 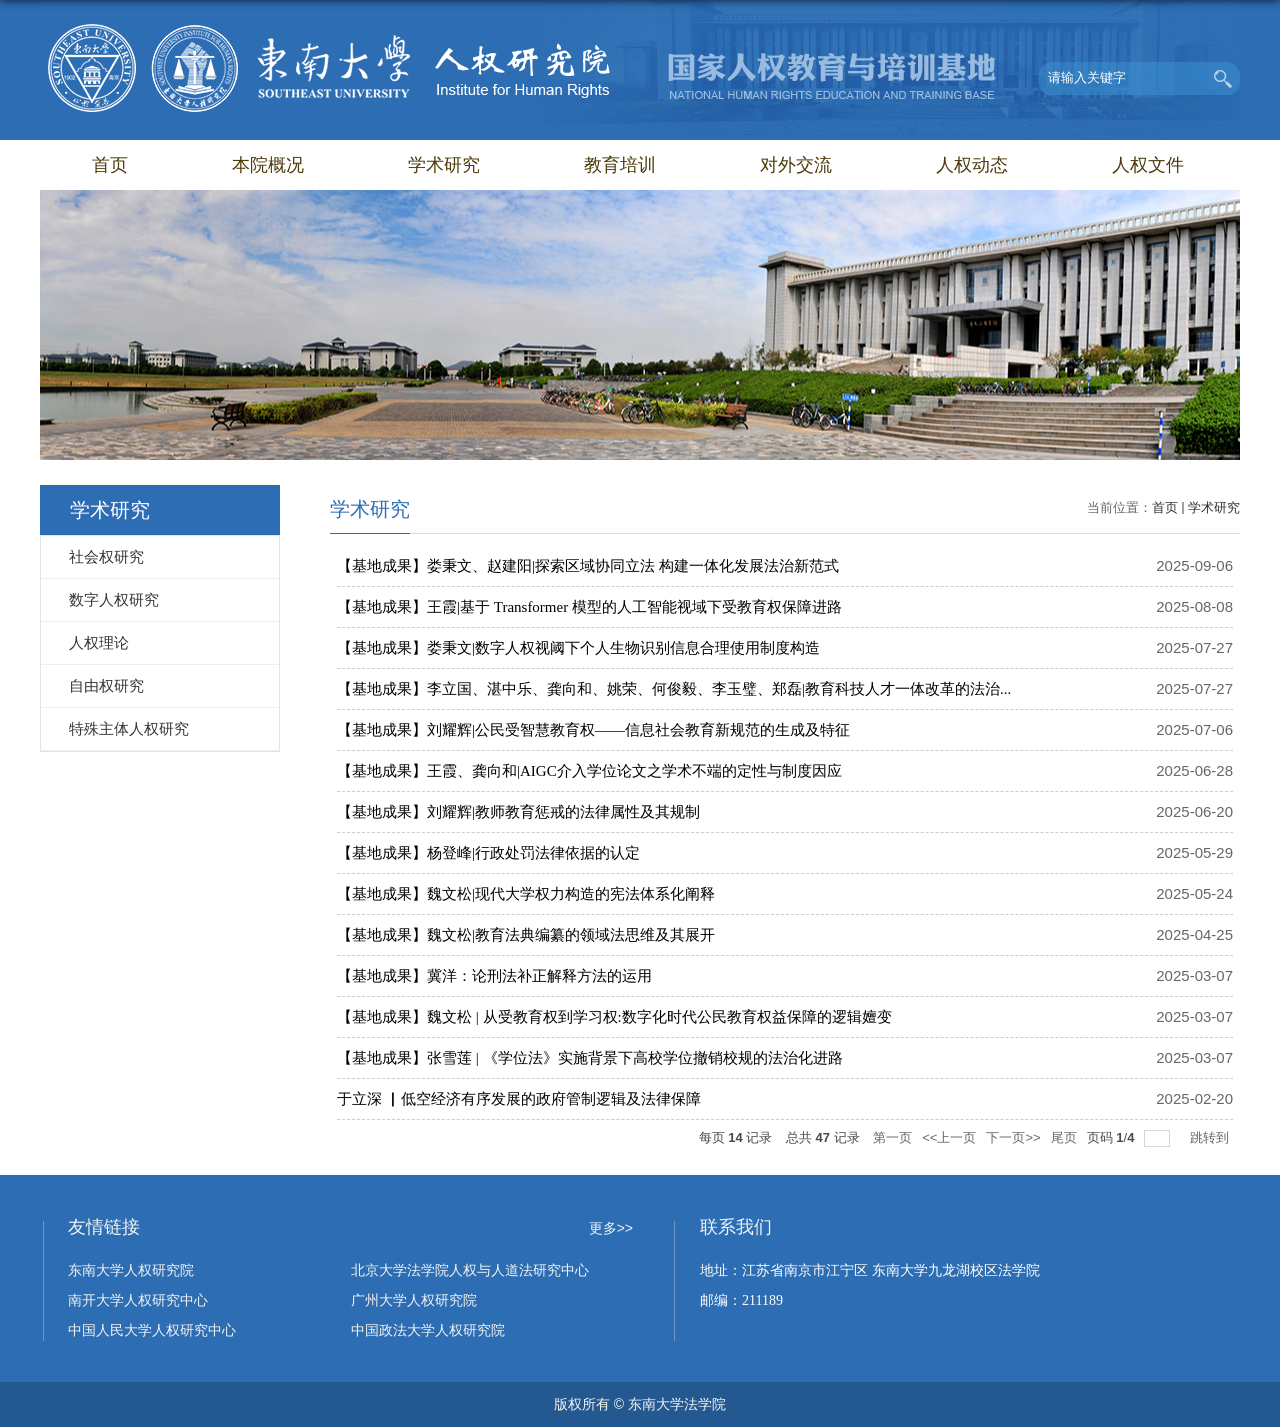 I want to click on 于立深 ▏低空经济有序发展的政府管制逻辑及法律保障, so click(x=519, y=1099).